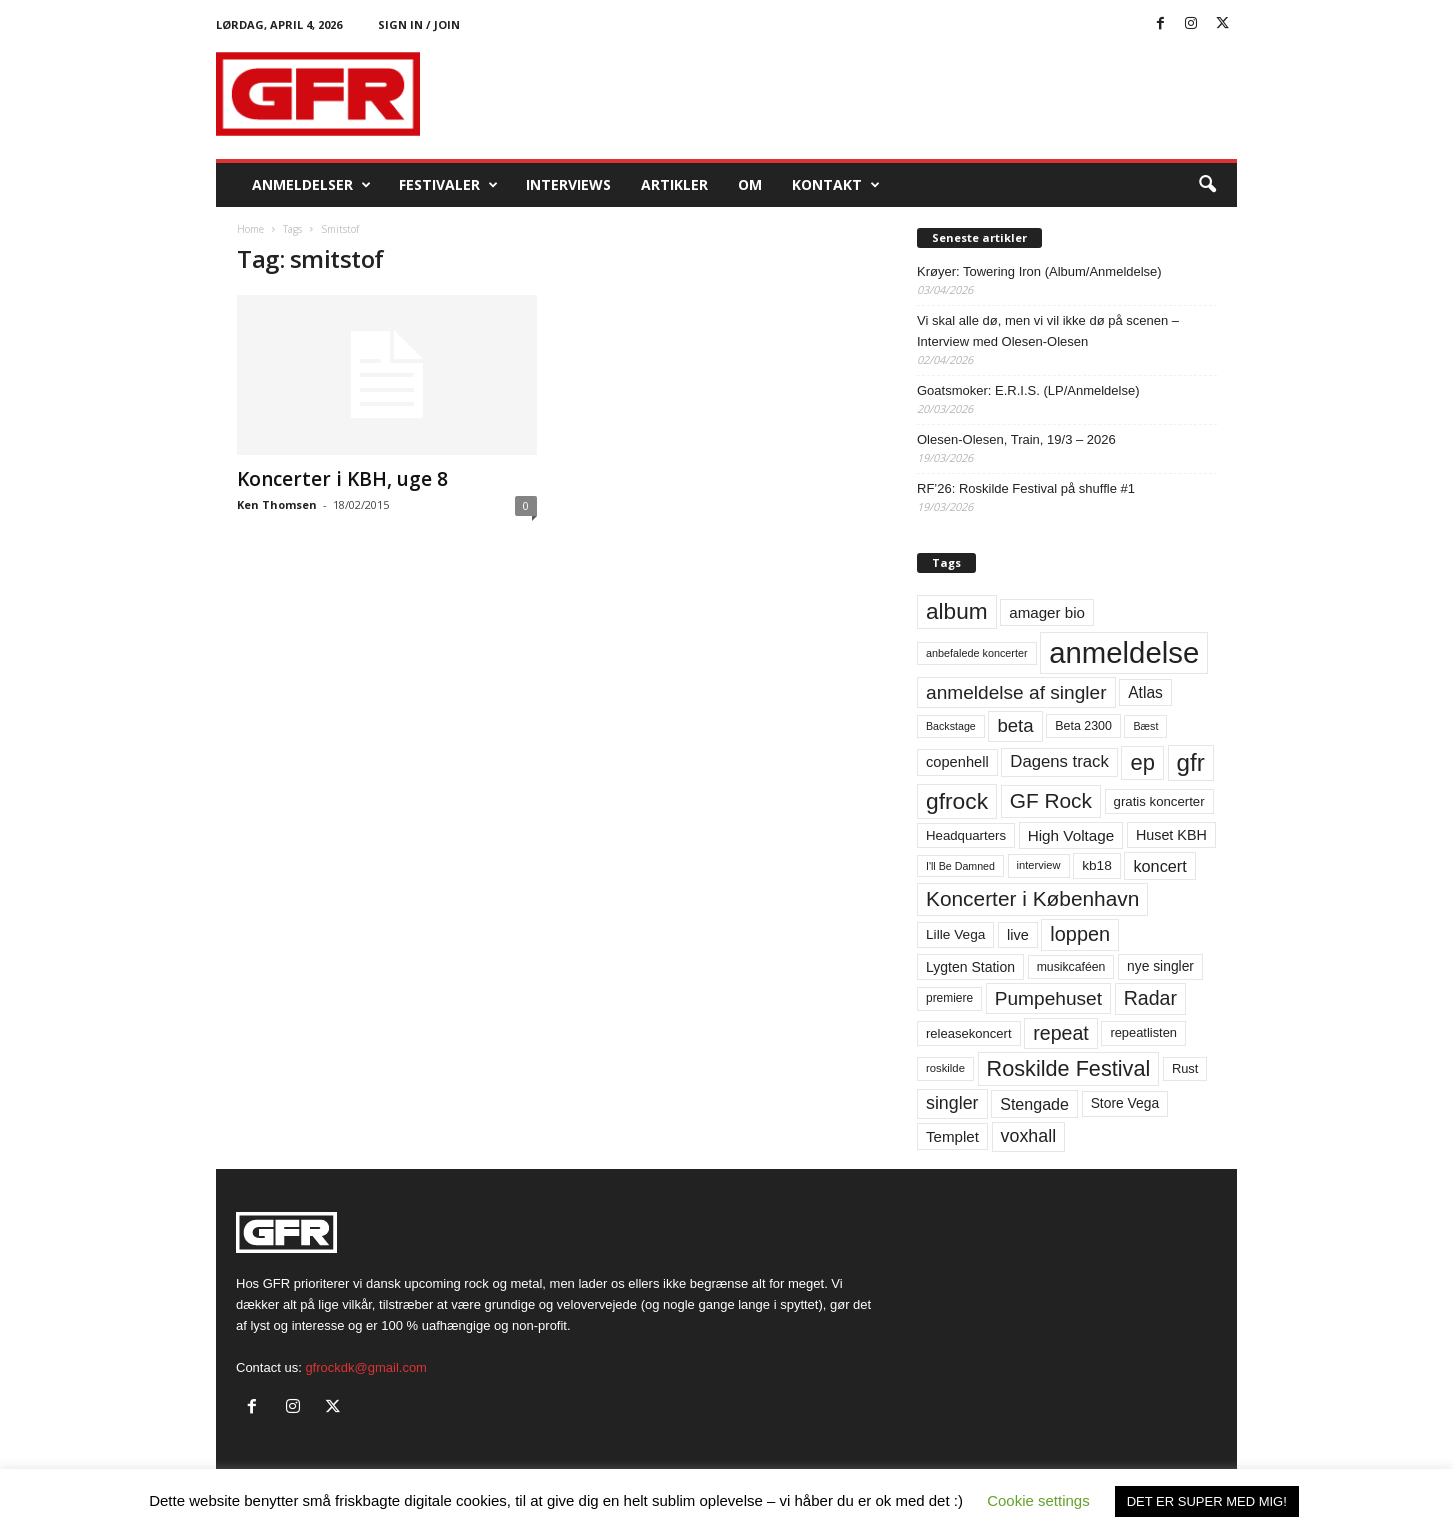  What do you see at coordinates (448, 185) in the screenshot?
I see `Festivaler` at bounding box center [448, 185].